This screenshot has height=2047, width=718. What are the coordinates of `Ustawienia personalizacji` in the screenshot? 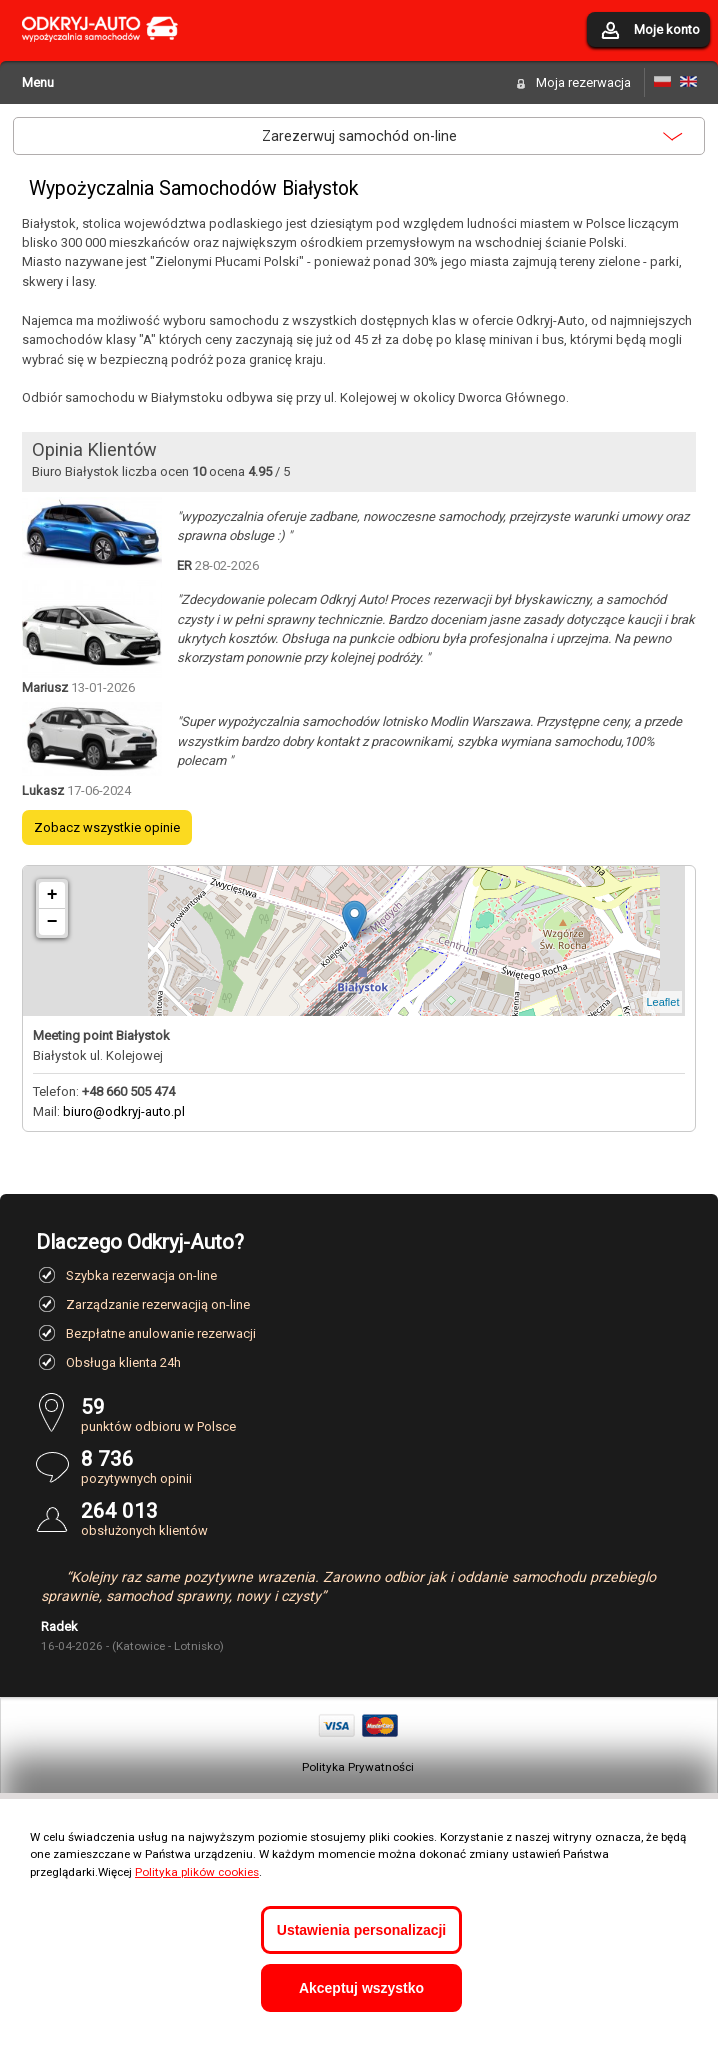 It's located at (361, 1930).